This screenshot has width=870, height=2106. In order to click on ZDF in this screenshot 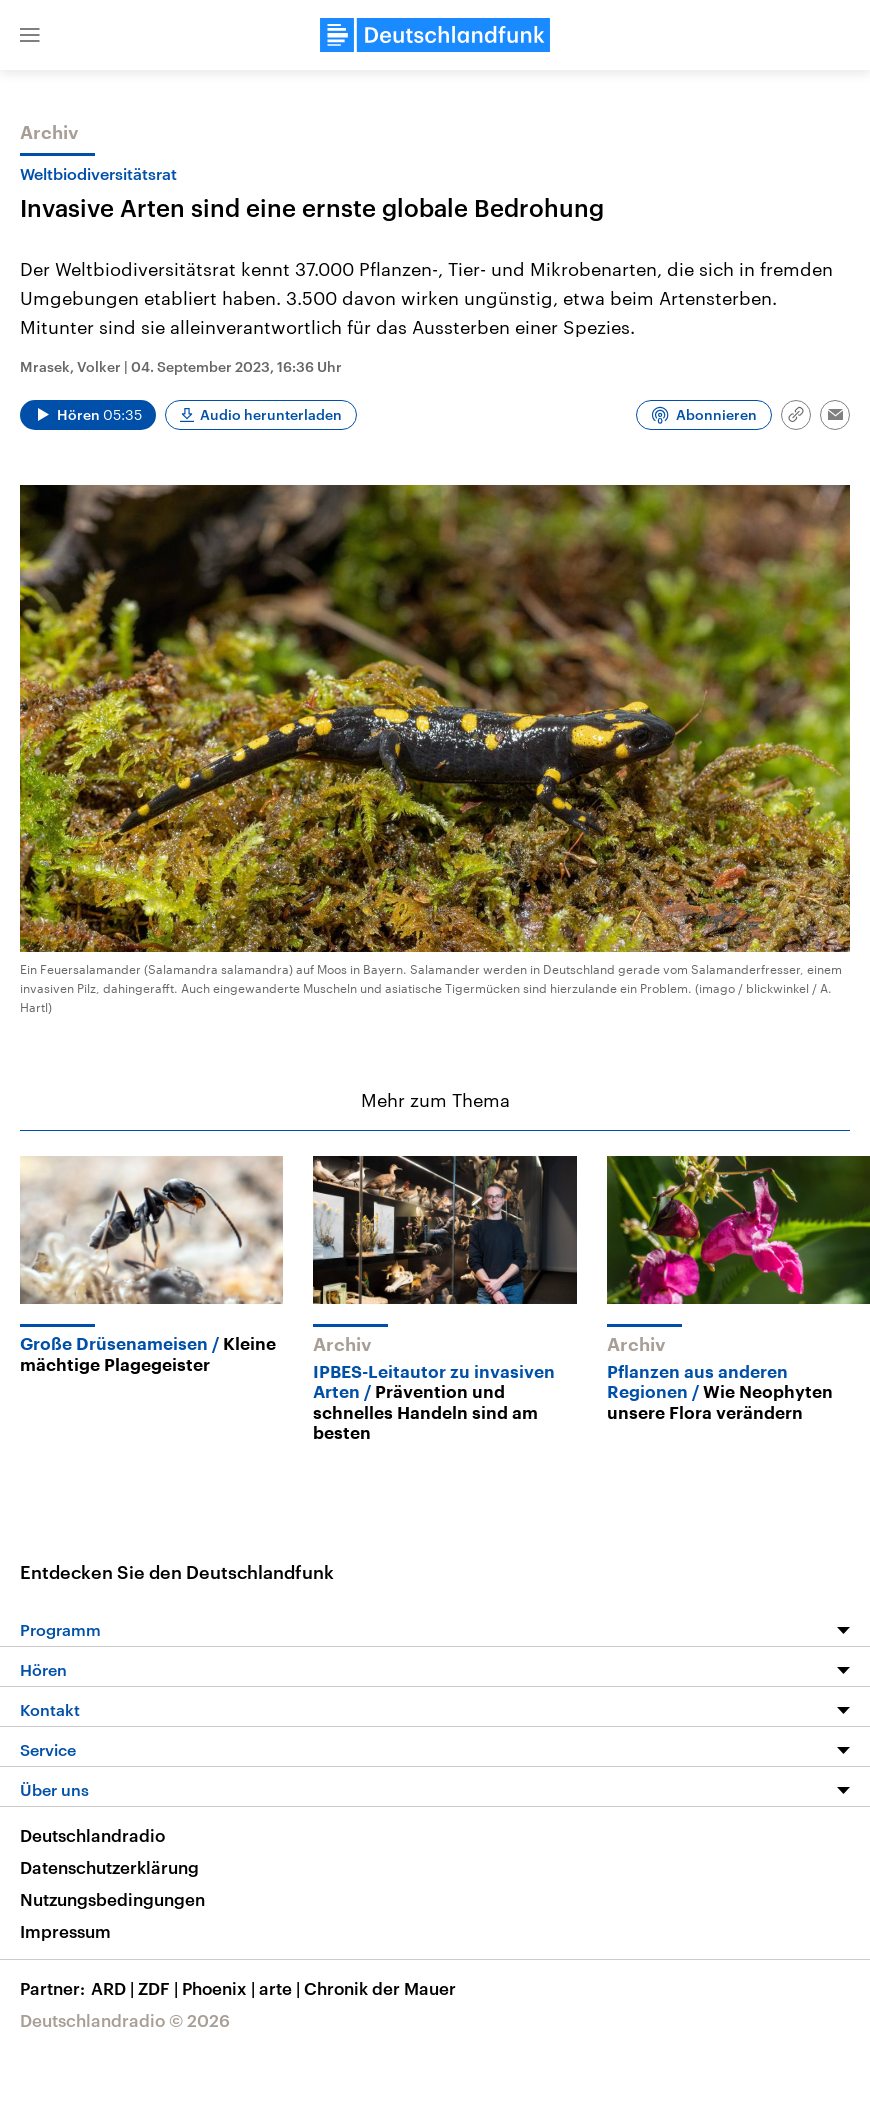, I will do `click(160, 1988)`.